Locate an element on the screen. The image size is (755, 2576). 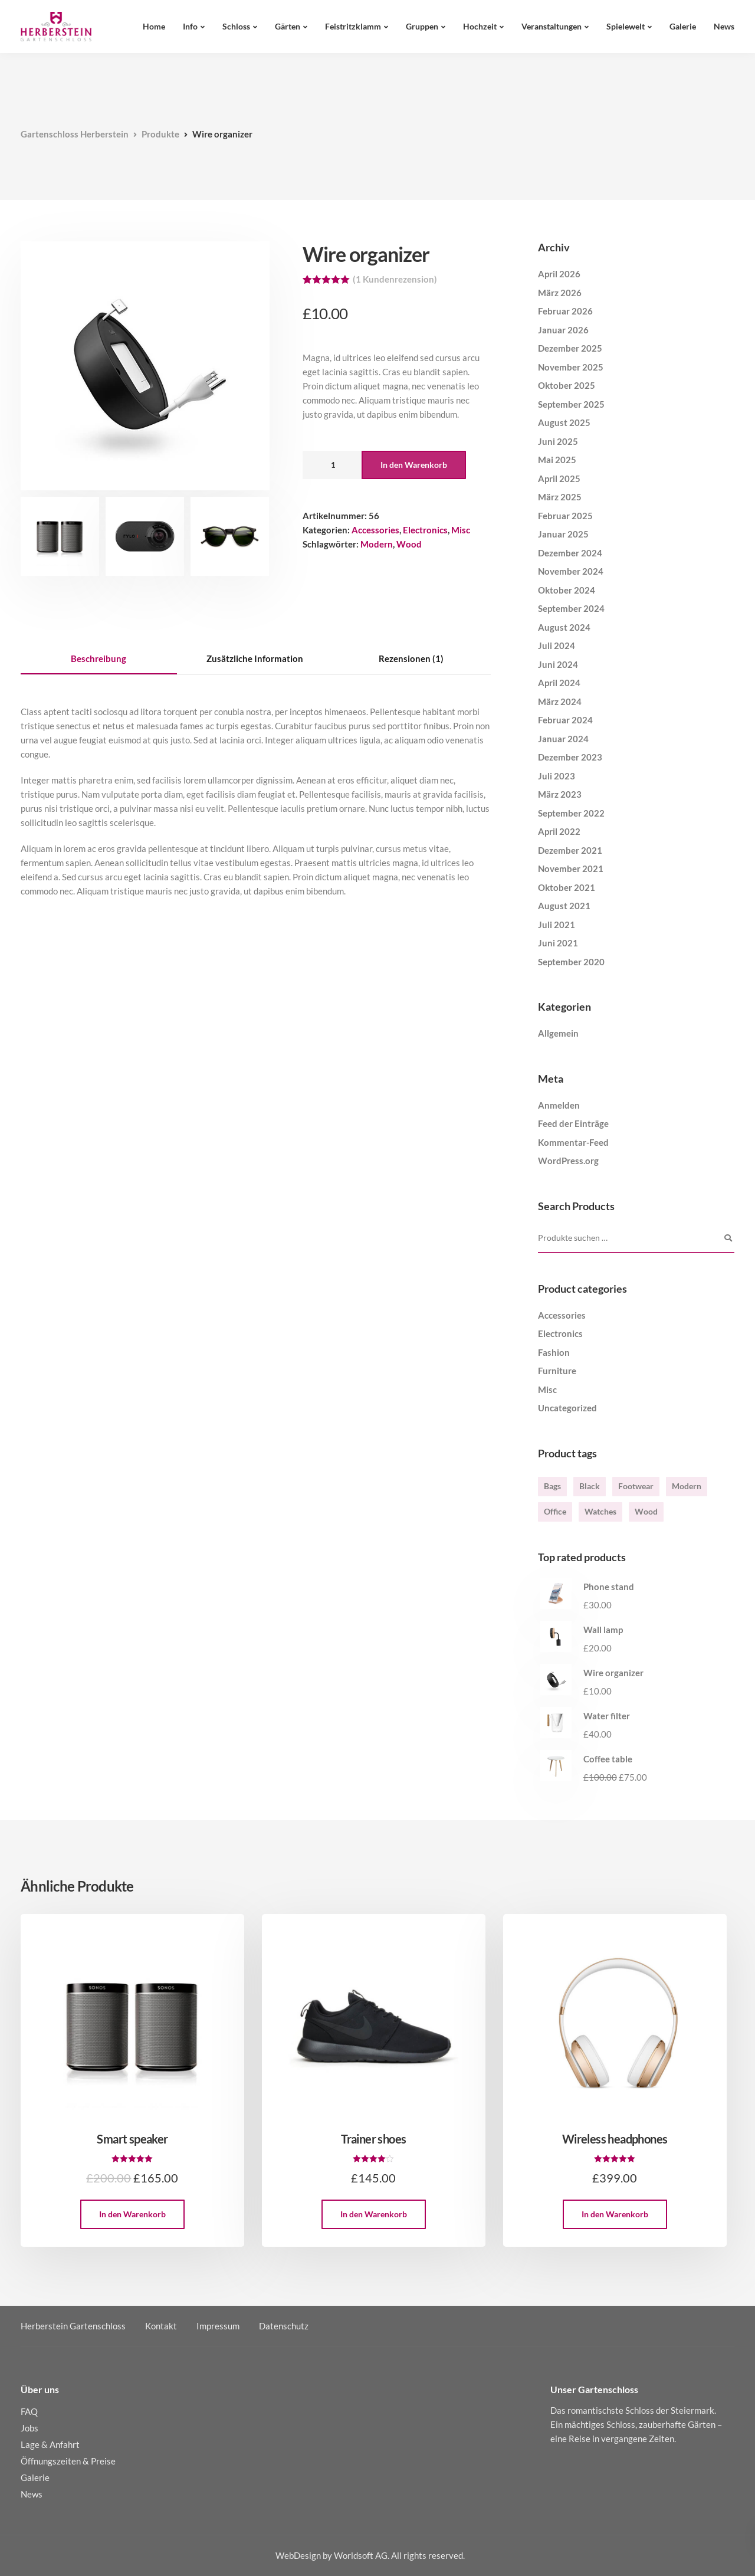
Modern [Modern (6 Produkte)] is located at coordinates (686, 1486).